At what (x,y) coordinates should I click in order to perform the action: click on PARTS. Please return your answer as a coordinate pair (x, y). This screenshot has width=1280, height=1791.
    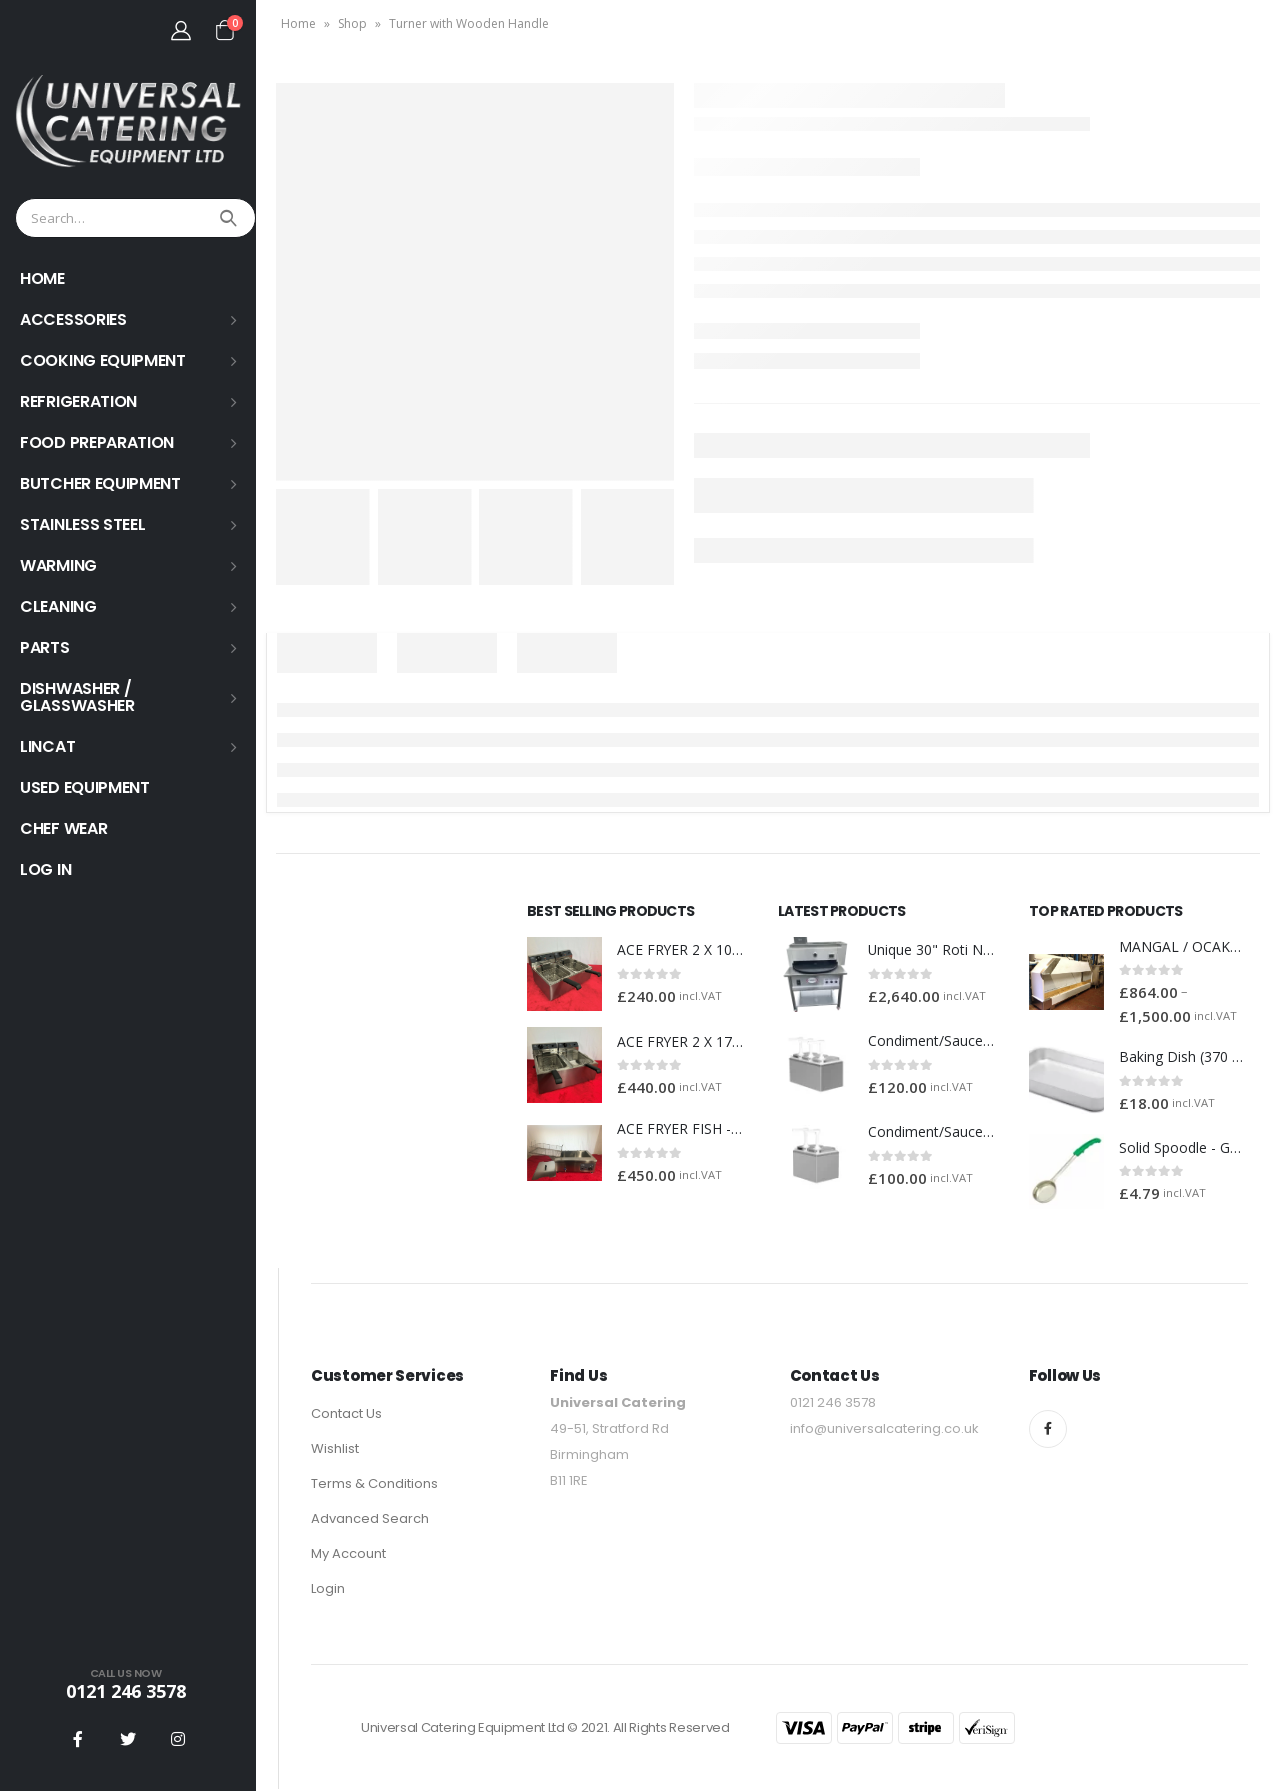
    Looking at the image, I should click on (45, 647).